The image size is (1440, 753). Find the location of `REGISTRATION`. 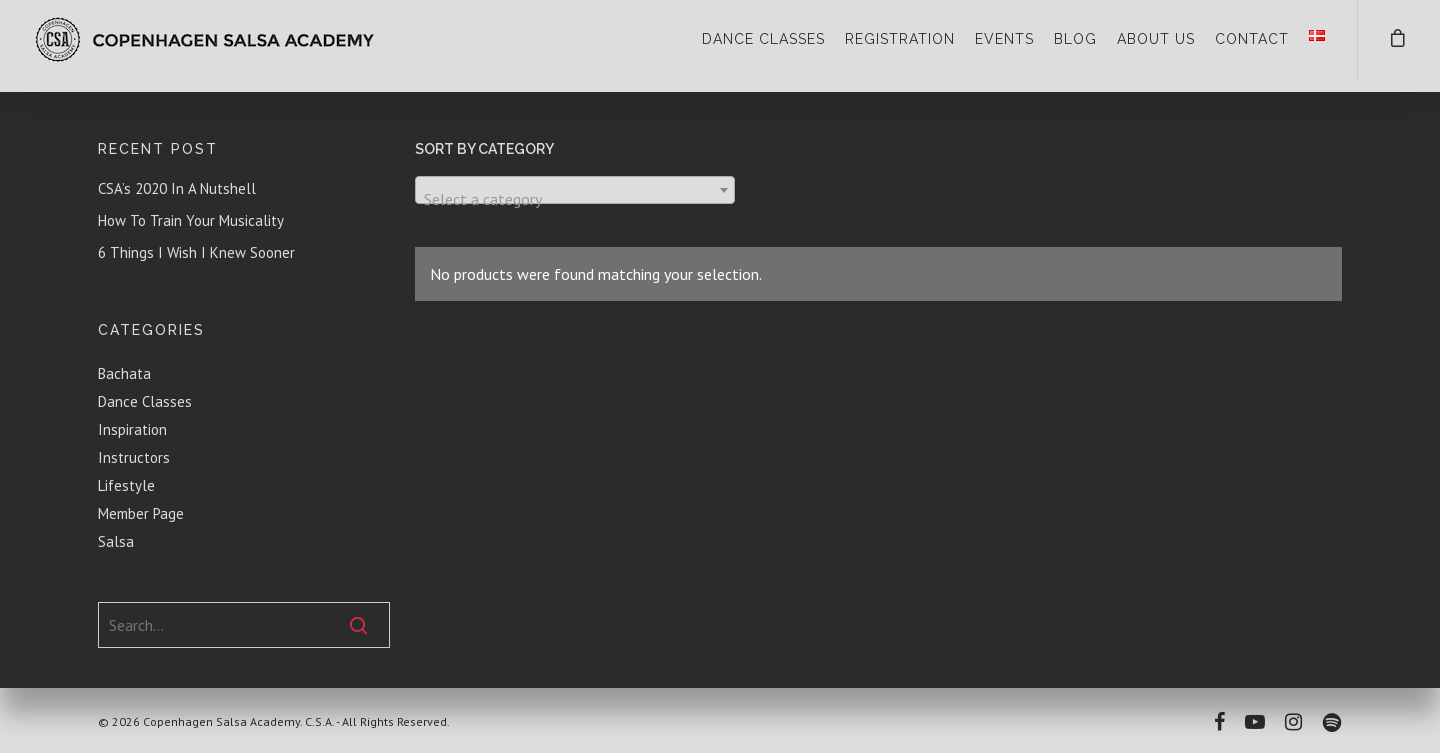

REGISTRATION is located at coordinates (900, 39).